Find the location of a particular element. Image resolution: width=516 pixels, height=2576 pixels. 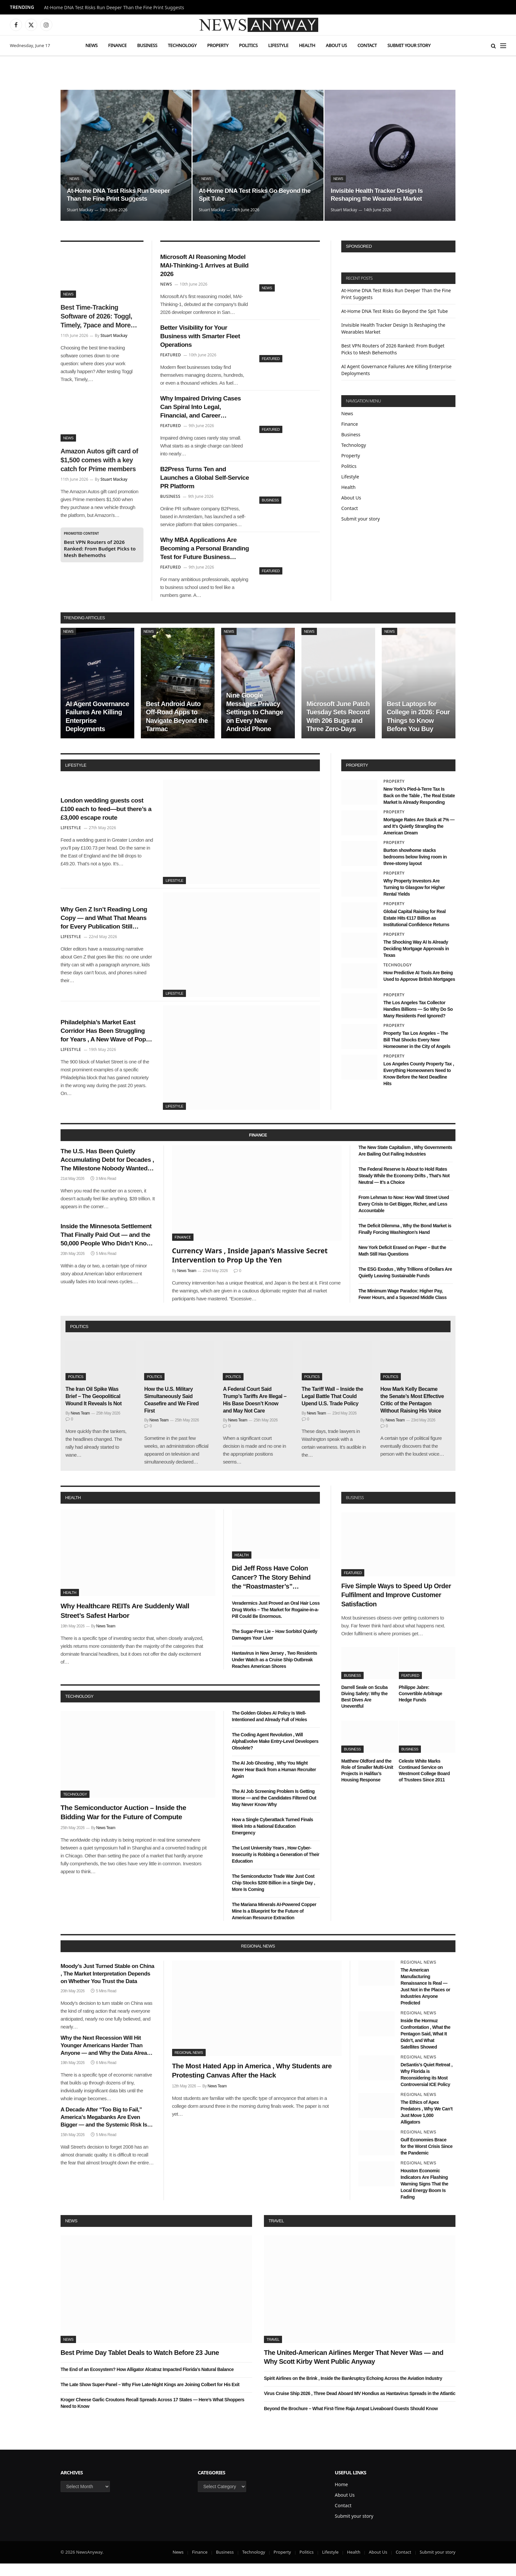

A Decade After “Too Big to Fail,” America’s Megabanks Are Even Bigger — and the Systemic Risk Is Even Greater is located at coordinates (104, 2130).